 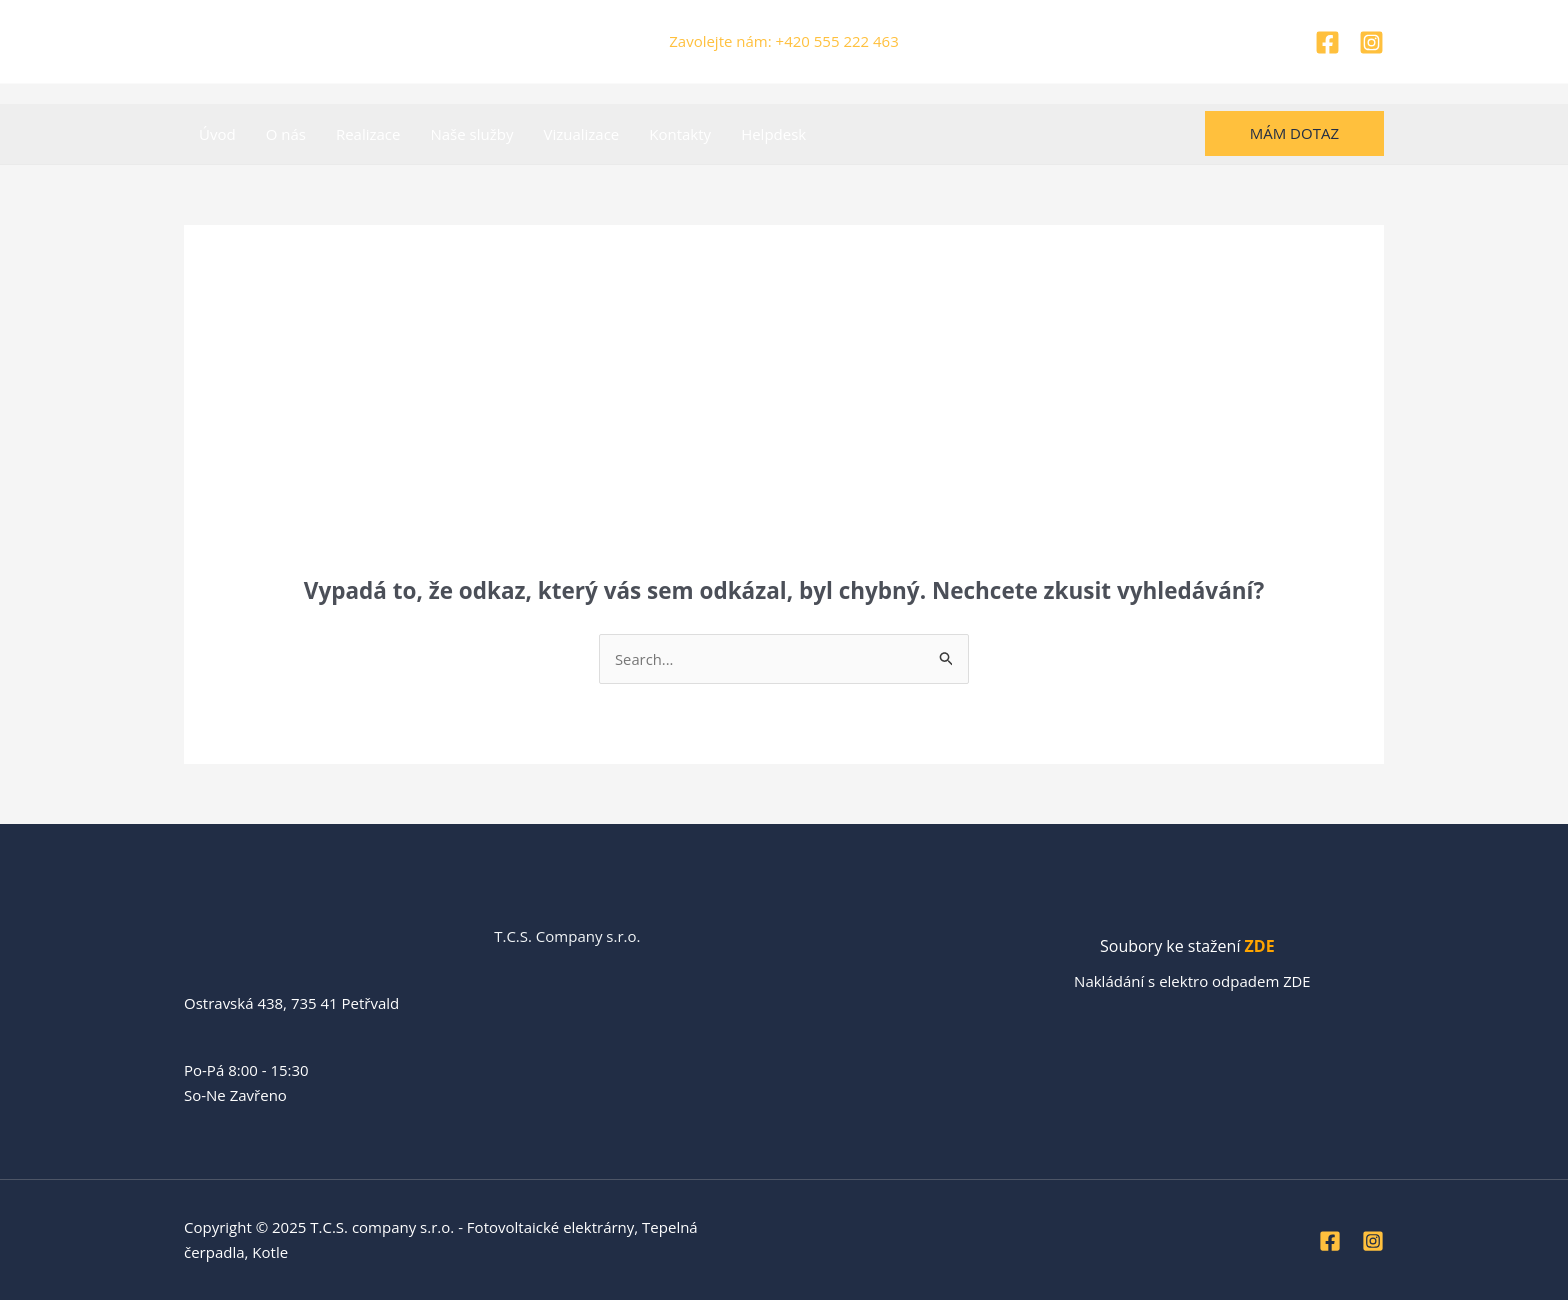 What do you see at coordinates (286, 134) in the screenshot?
I see `O nás` at bounding box center [286, 134].